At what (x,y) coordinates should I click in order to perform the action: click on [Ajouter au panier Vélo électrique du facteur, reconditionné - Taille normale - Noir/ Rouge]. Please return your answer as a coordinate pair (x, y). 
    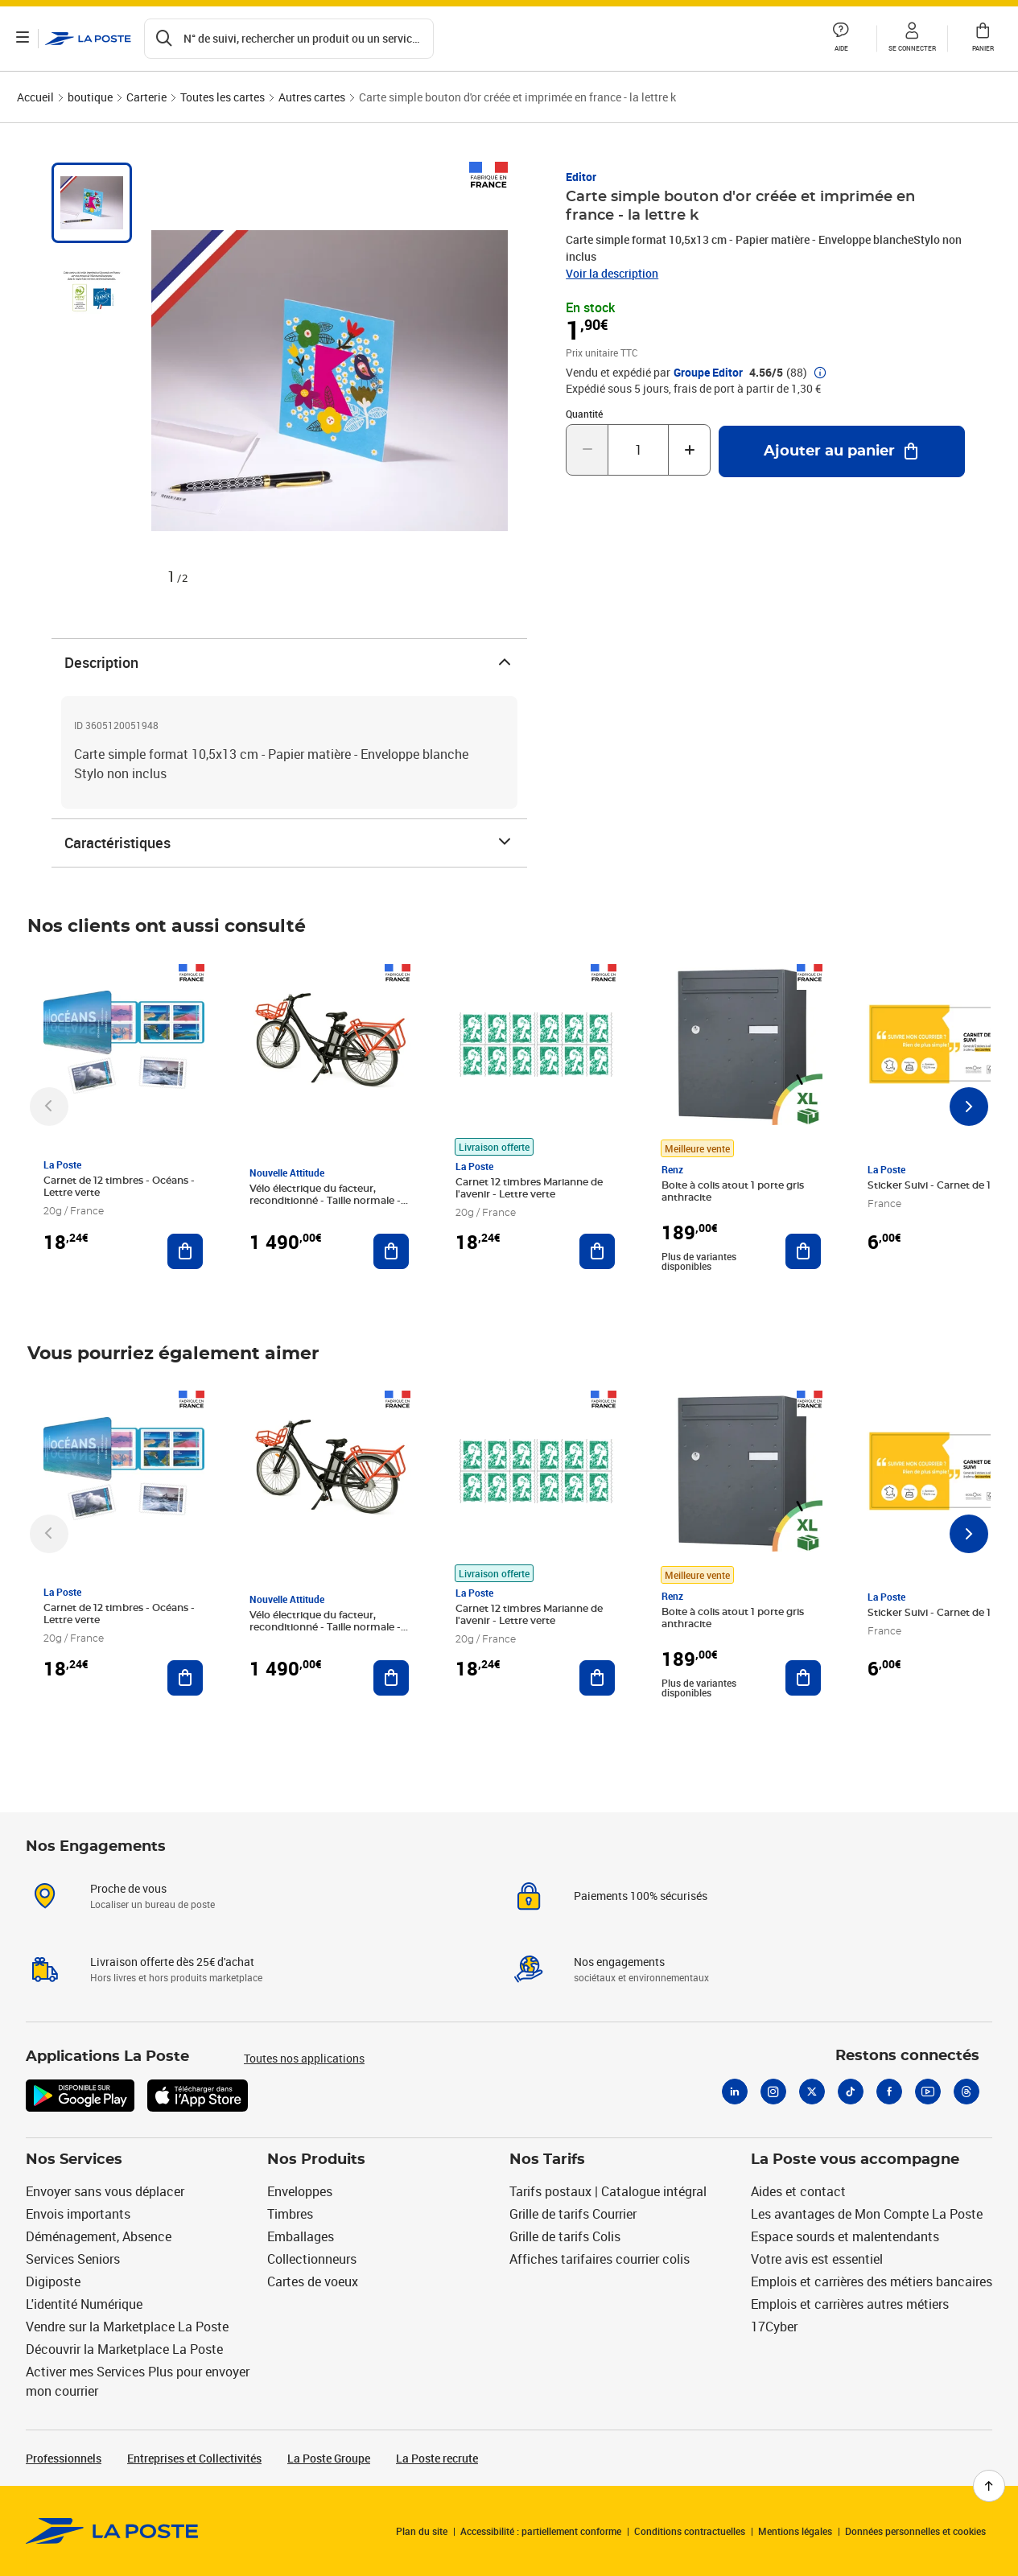
    Looking at the image, I should click on (391, 1251).